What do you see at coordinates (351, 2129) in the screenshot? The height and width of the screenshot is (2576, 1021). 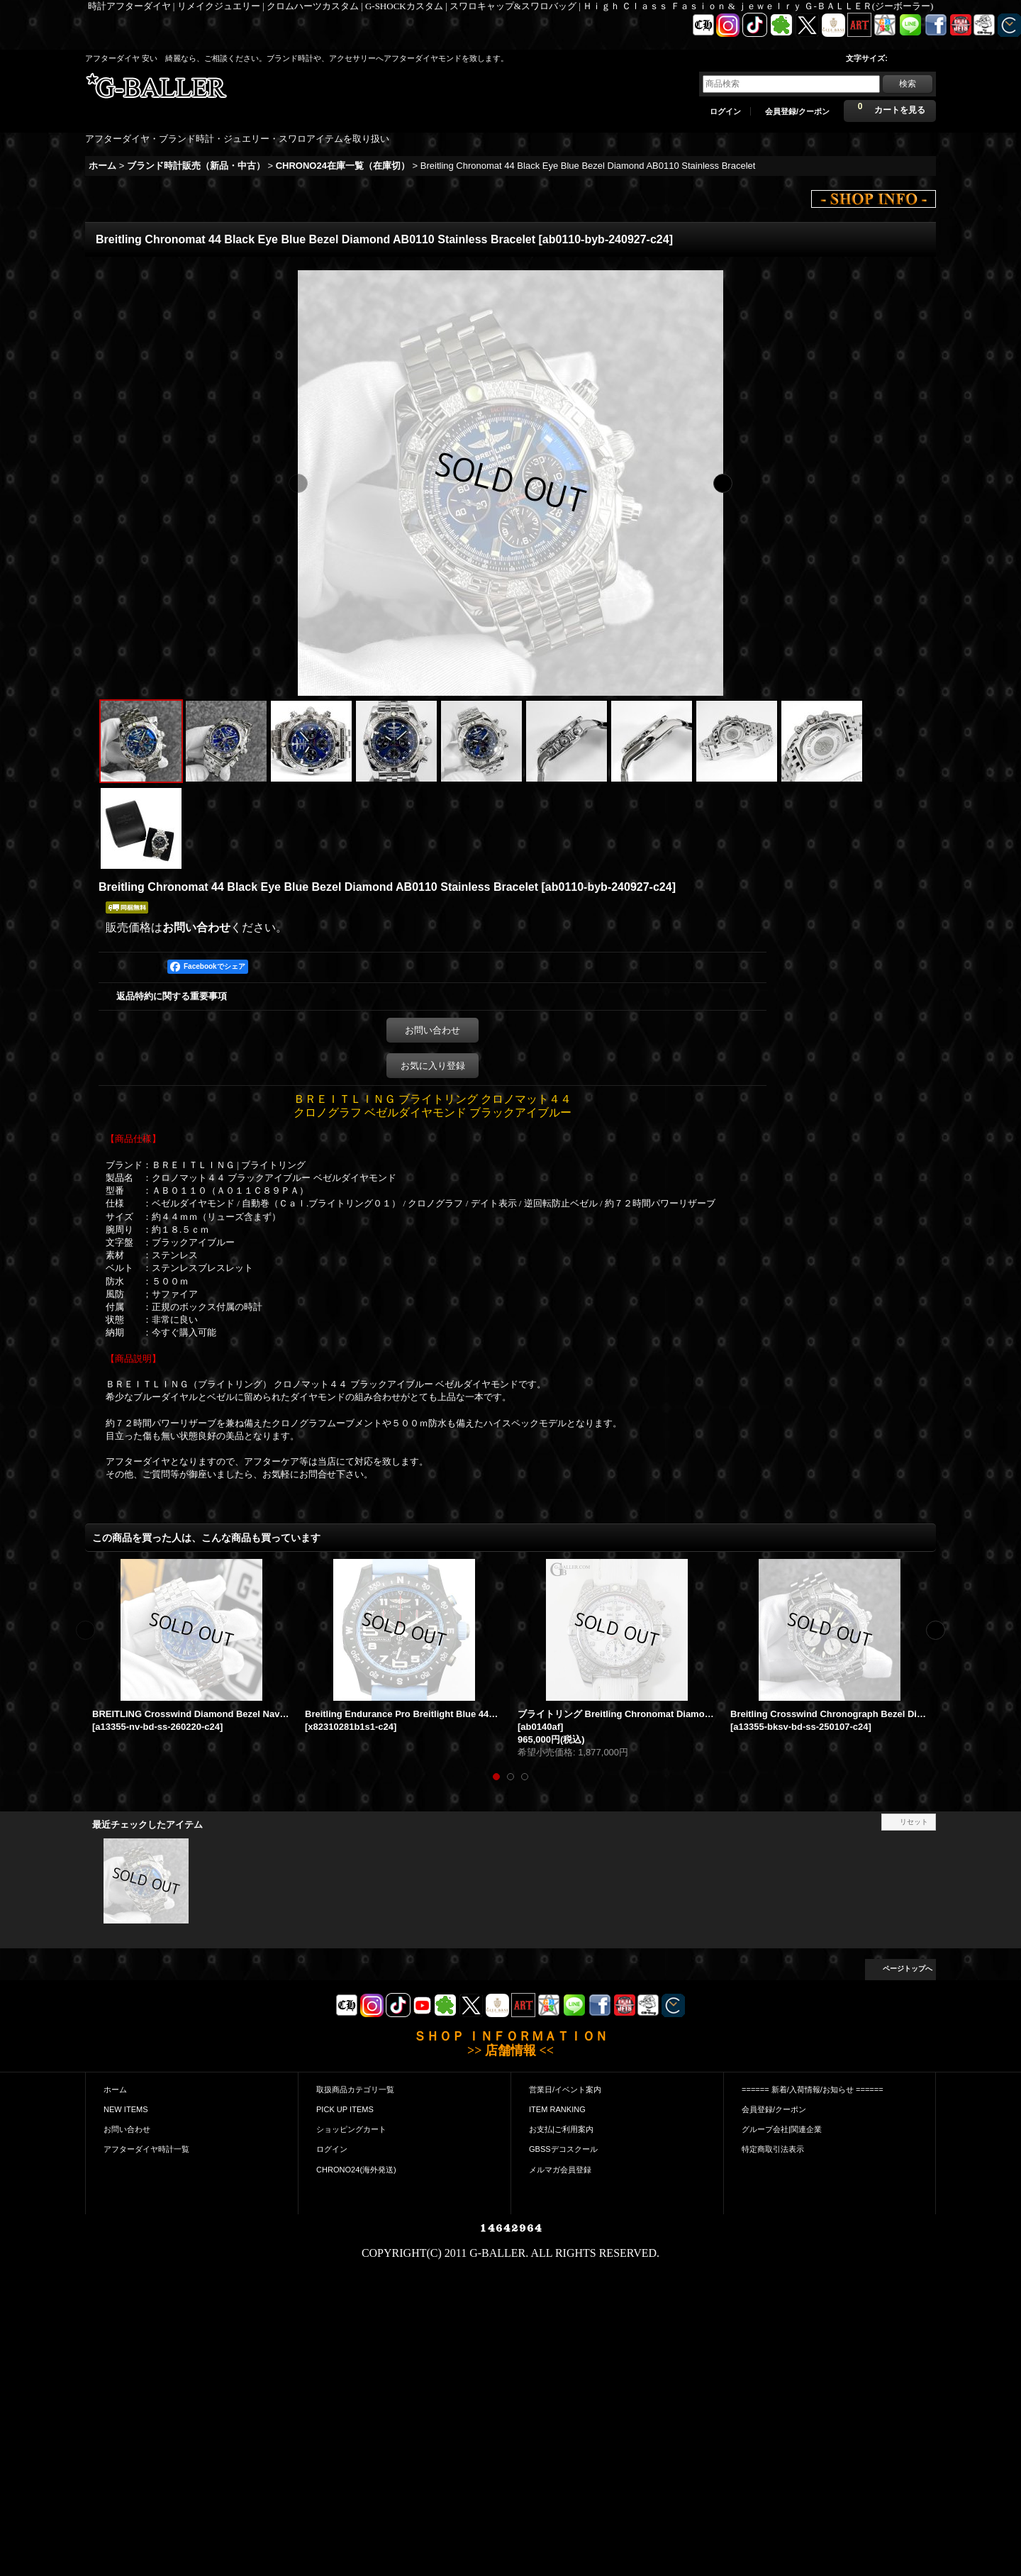 I see `ショッピングカート` at bounding box center [351, 2129].